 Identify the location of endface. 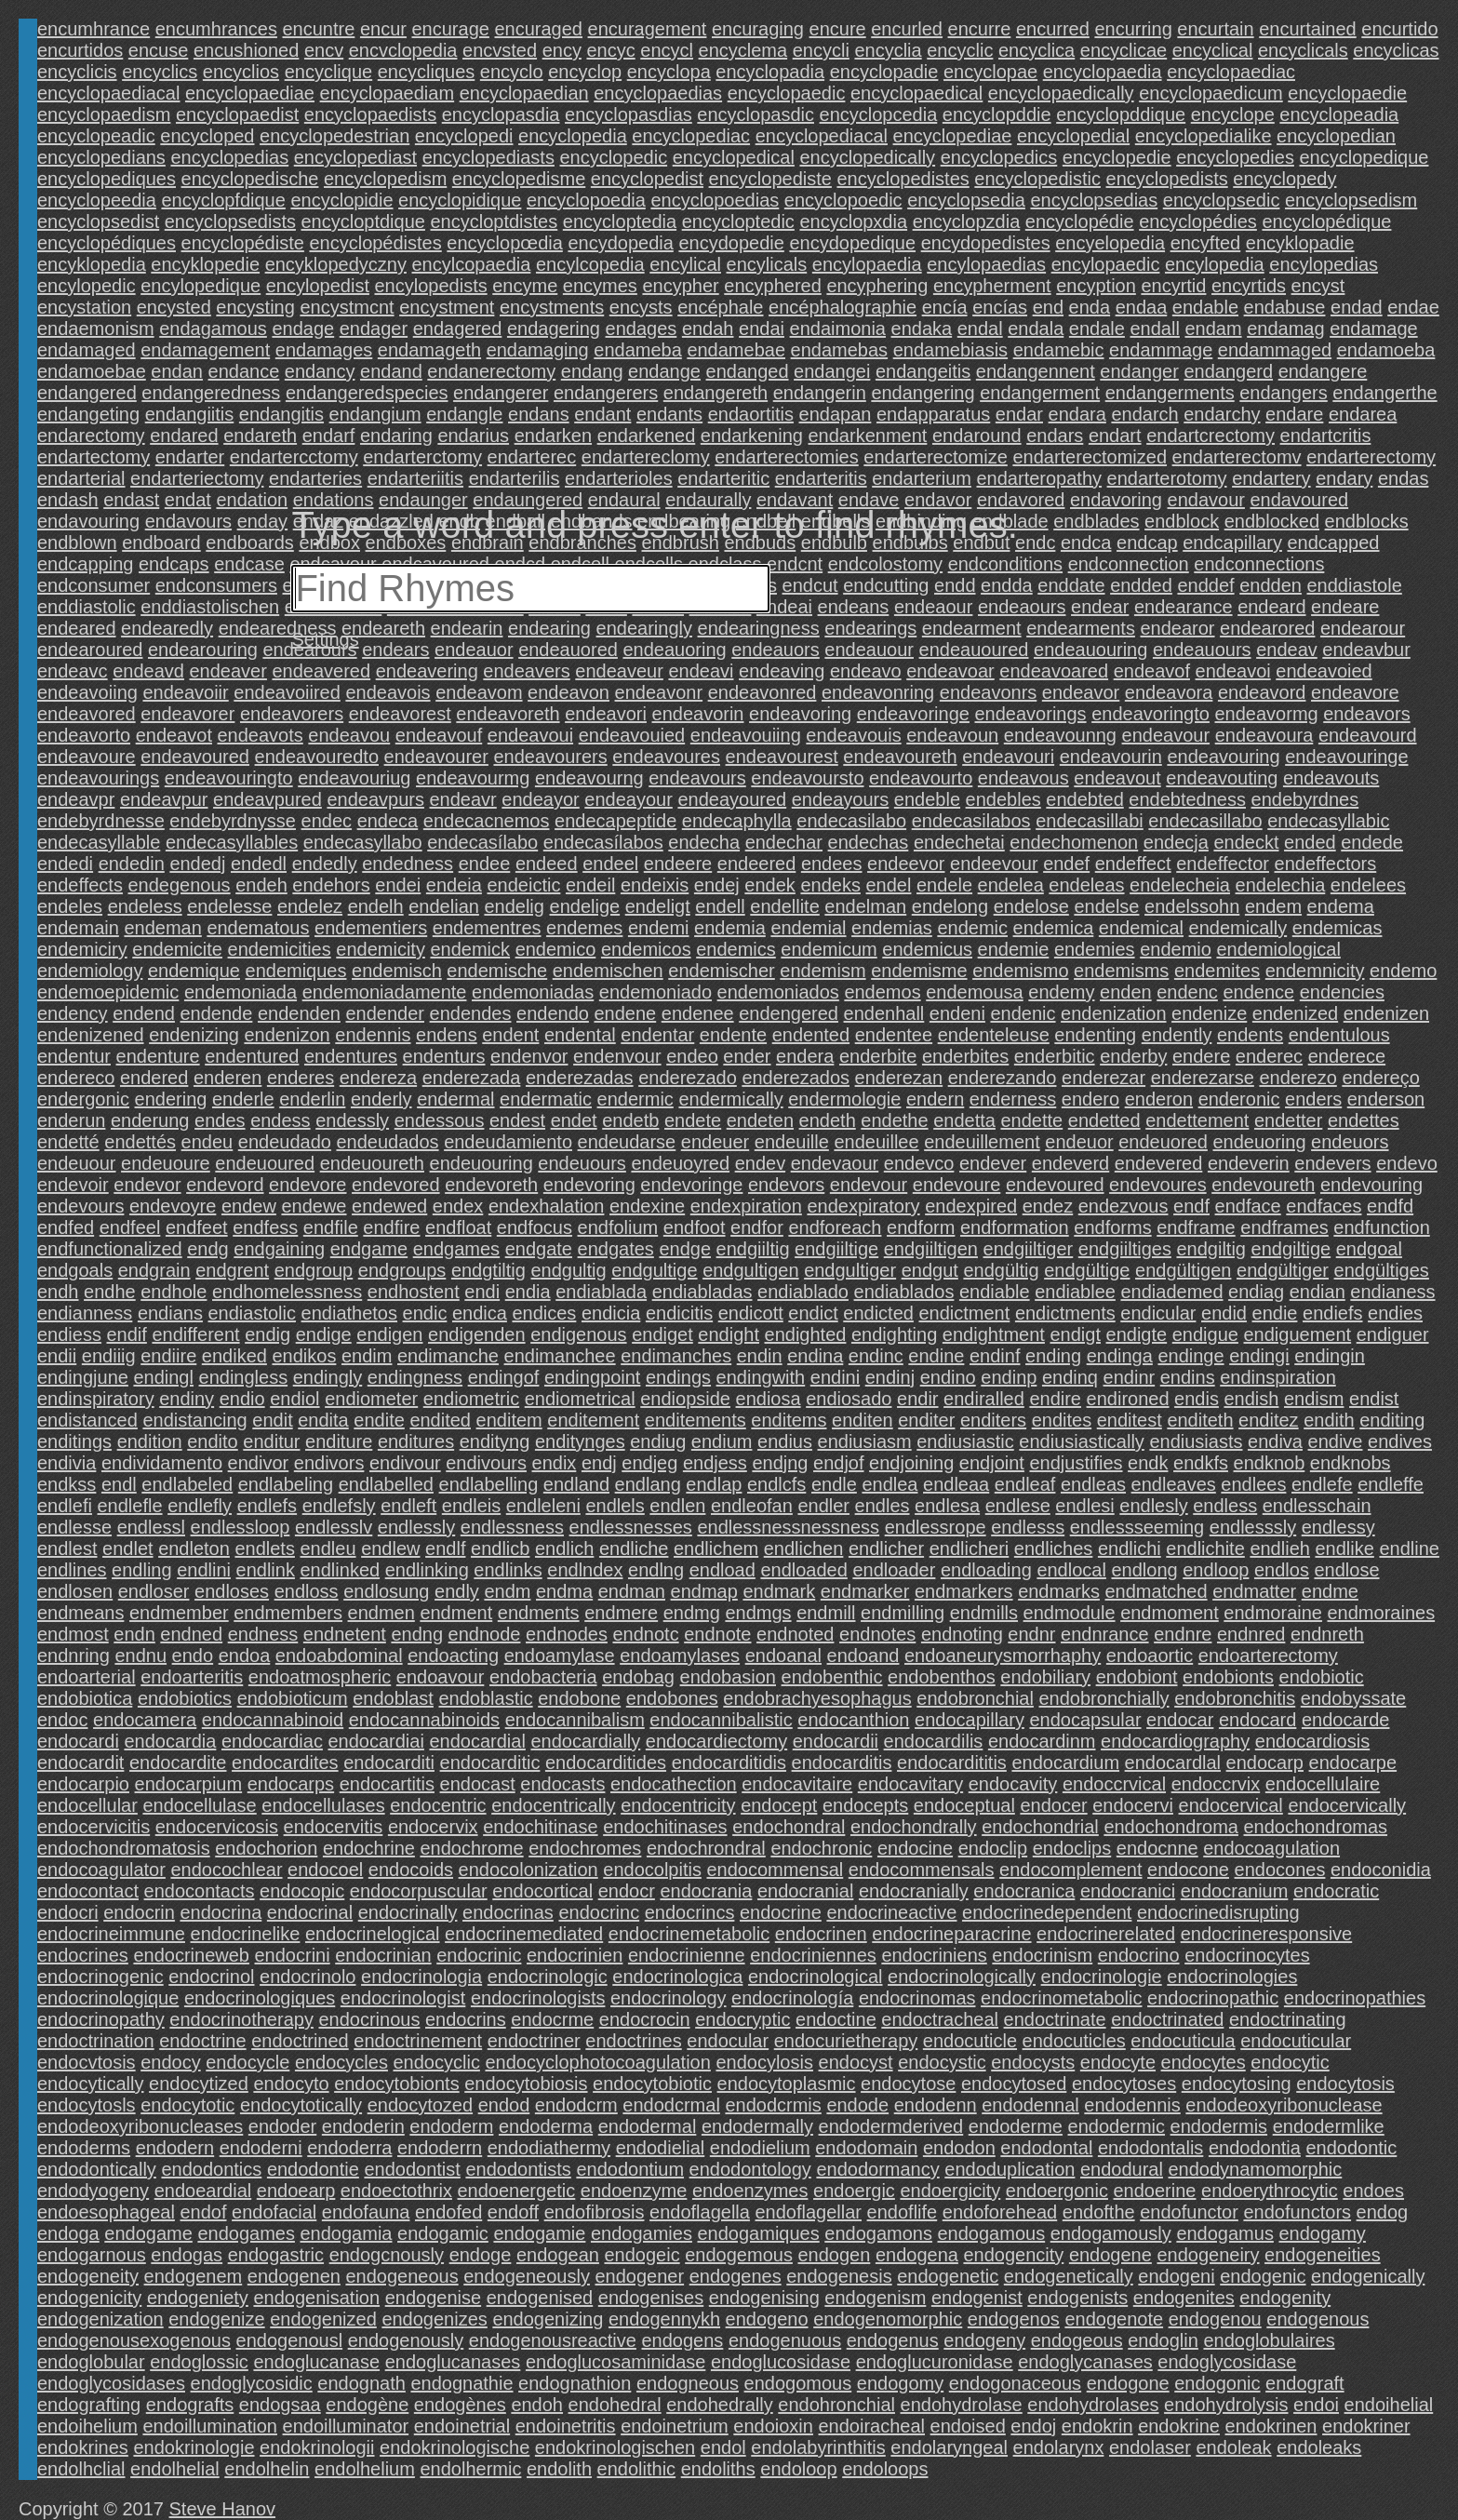
(1248, 1206).